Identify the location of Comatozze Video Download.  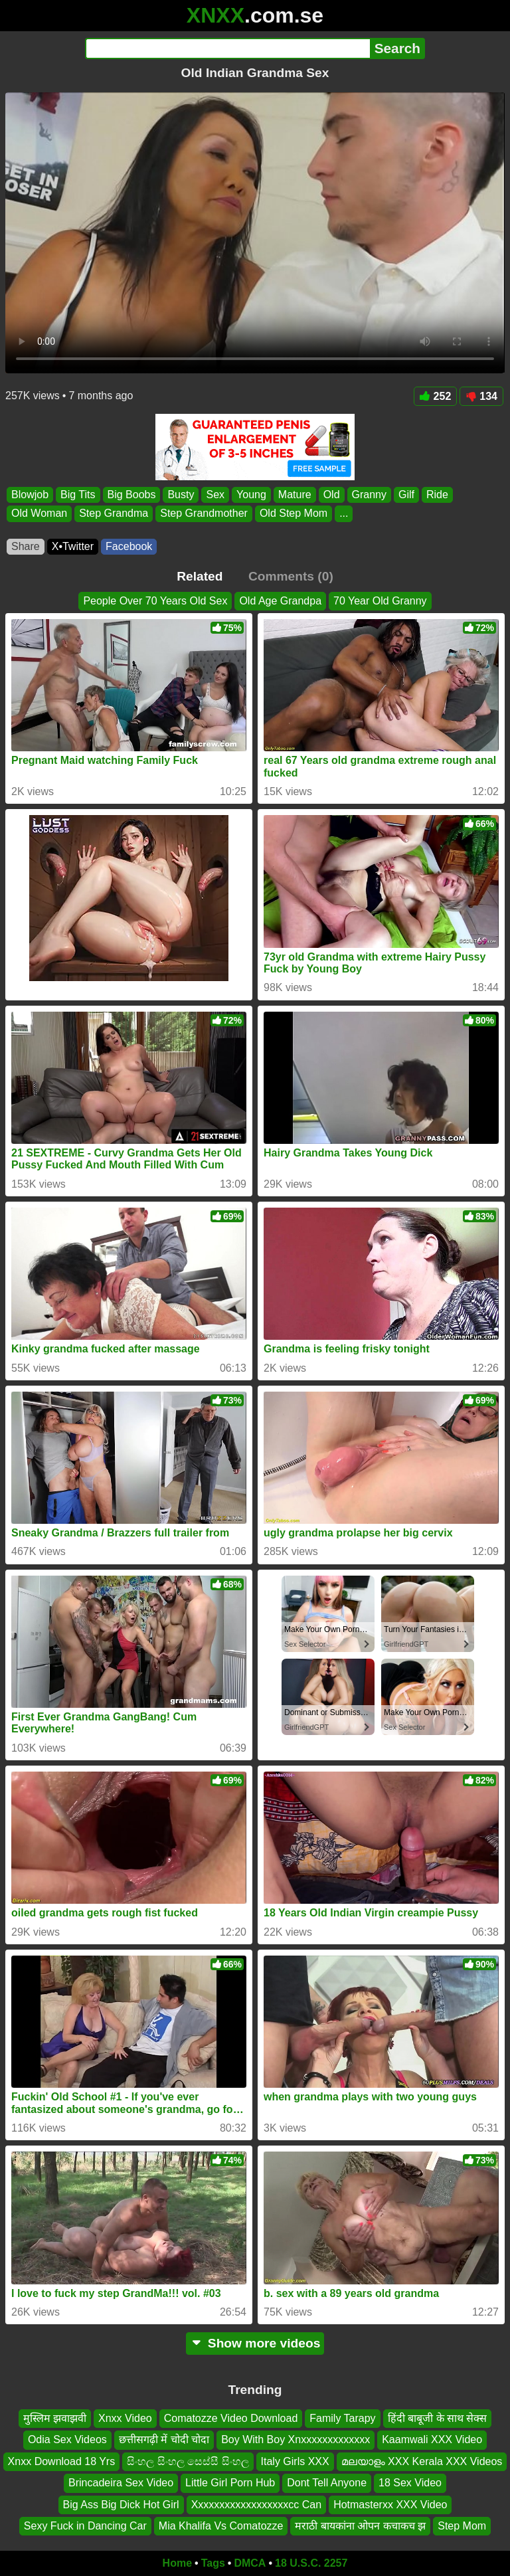
(231, 2418).